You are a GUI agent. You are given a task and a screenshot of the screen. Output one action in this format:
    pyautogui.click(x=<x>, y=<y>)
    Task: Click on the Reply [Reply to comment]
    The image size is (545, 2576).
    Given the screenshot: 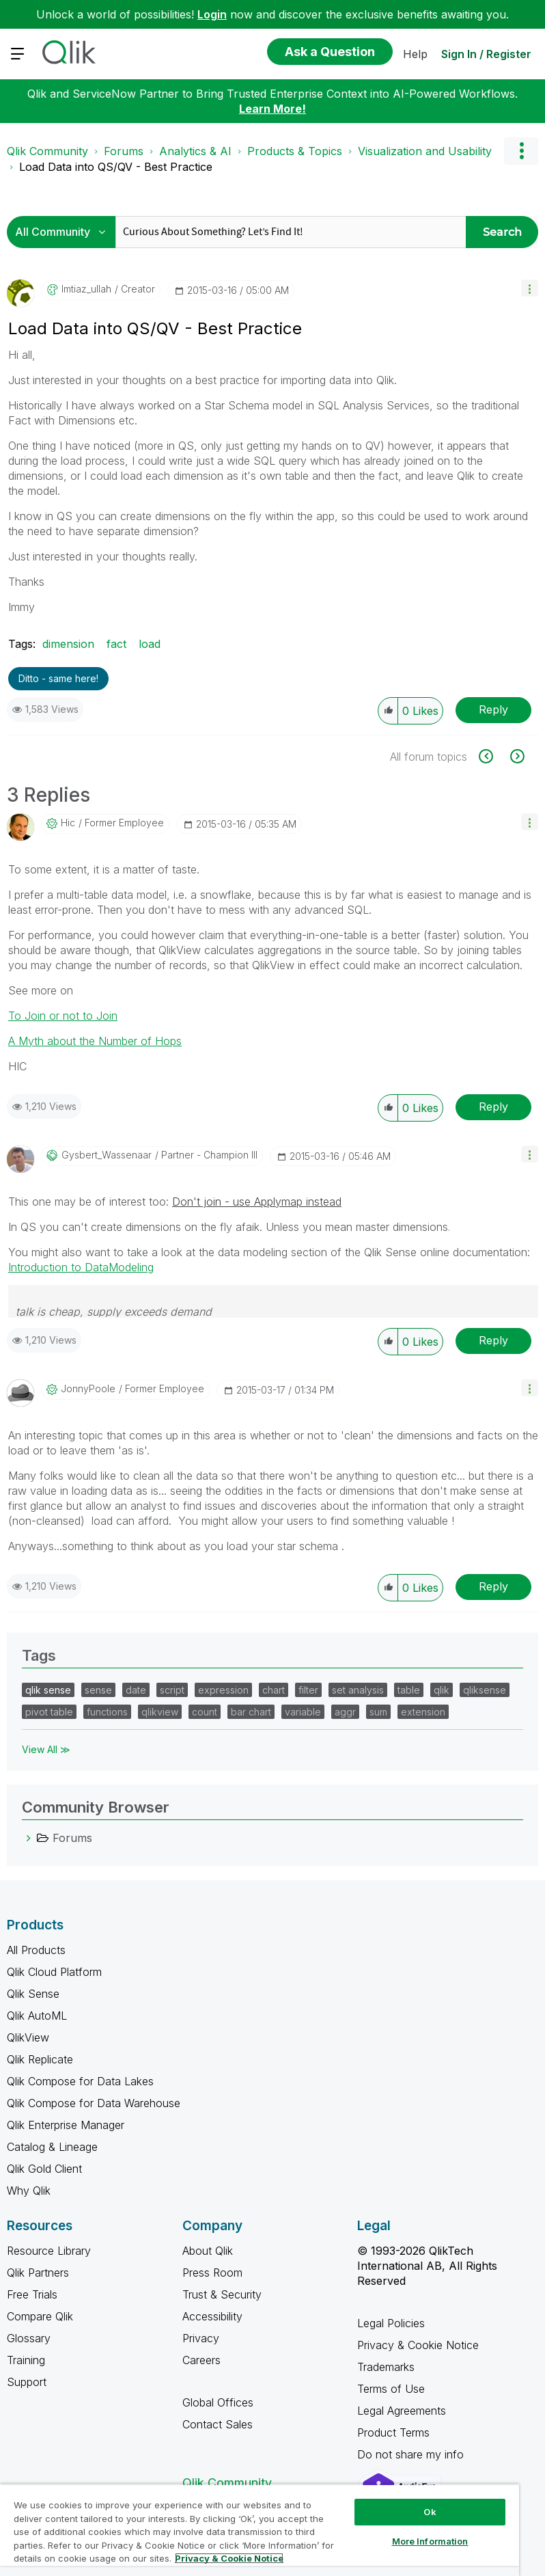 What is the action you would take?
    pyautogui.click(x=493, y=1106)
    